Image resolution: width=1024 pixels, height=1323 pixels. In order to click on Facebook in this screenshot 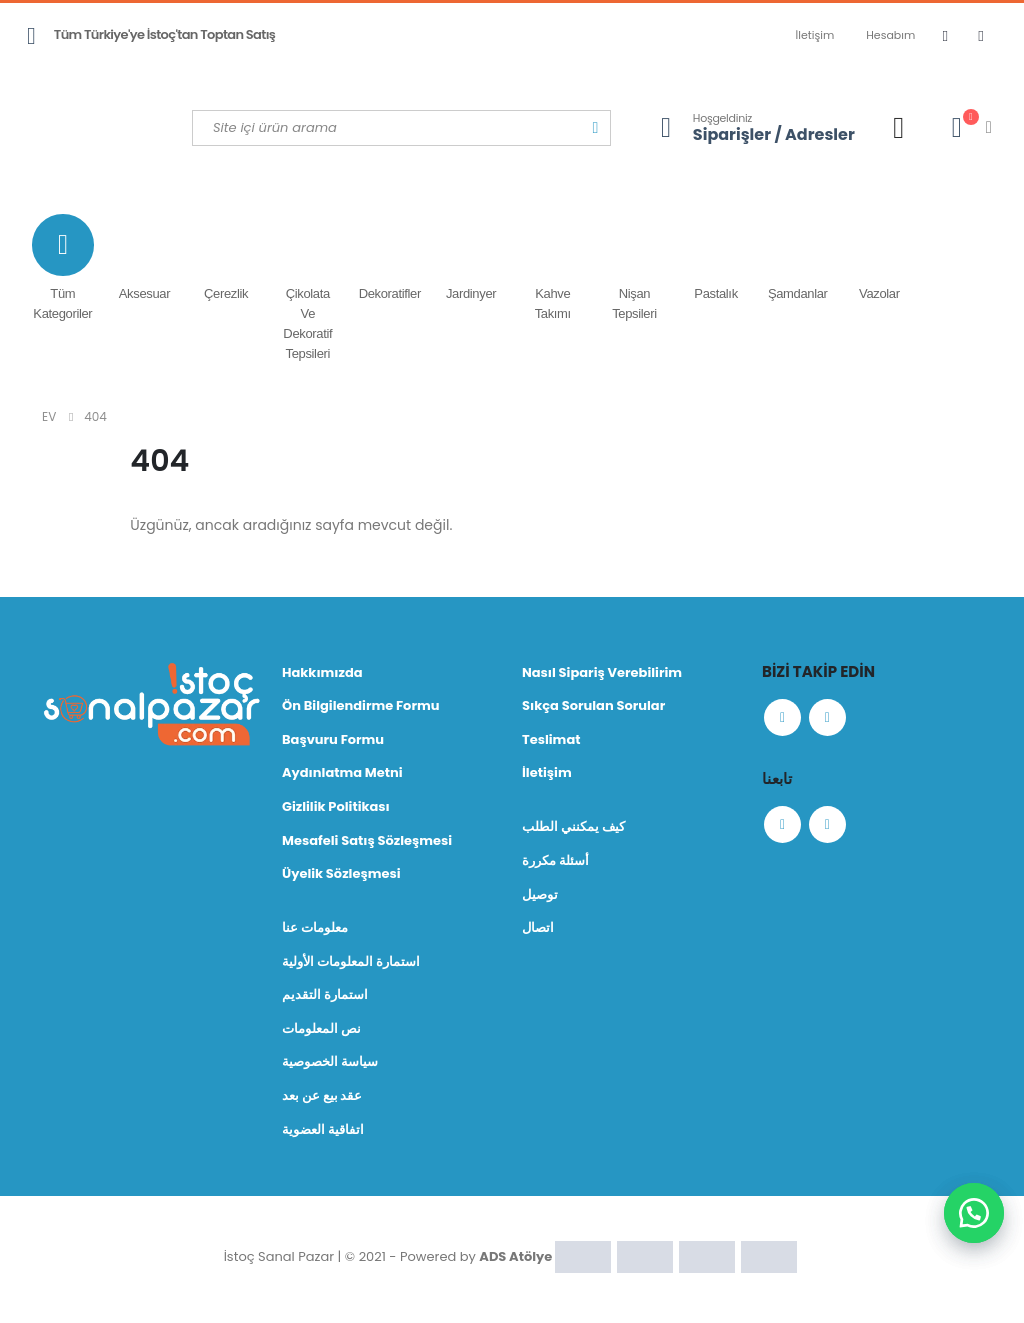, I will do `click(784, 719)`.